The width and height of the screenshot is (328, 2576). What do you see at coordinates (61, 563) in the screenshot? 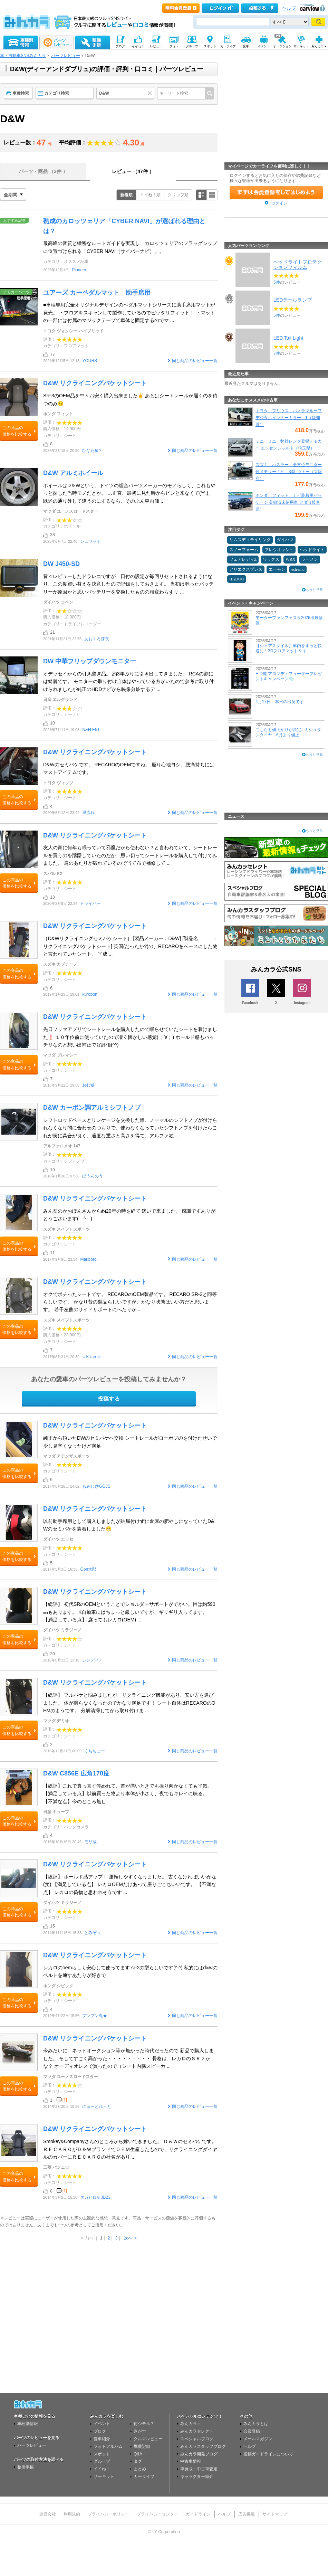
I see `DW J450-SD` at bounding box center [61, 563].